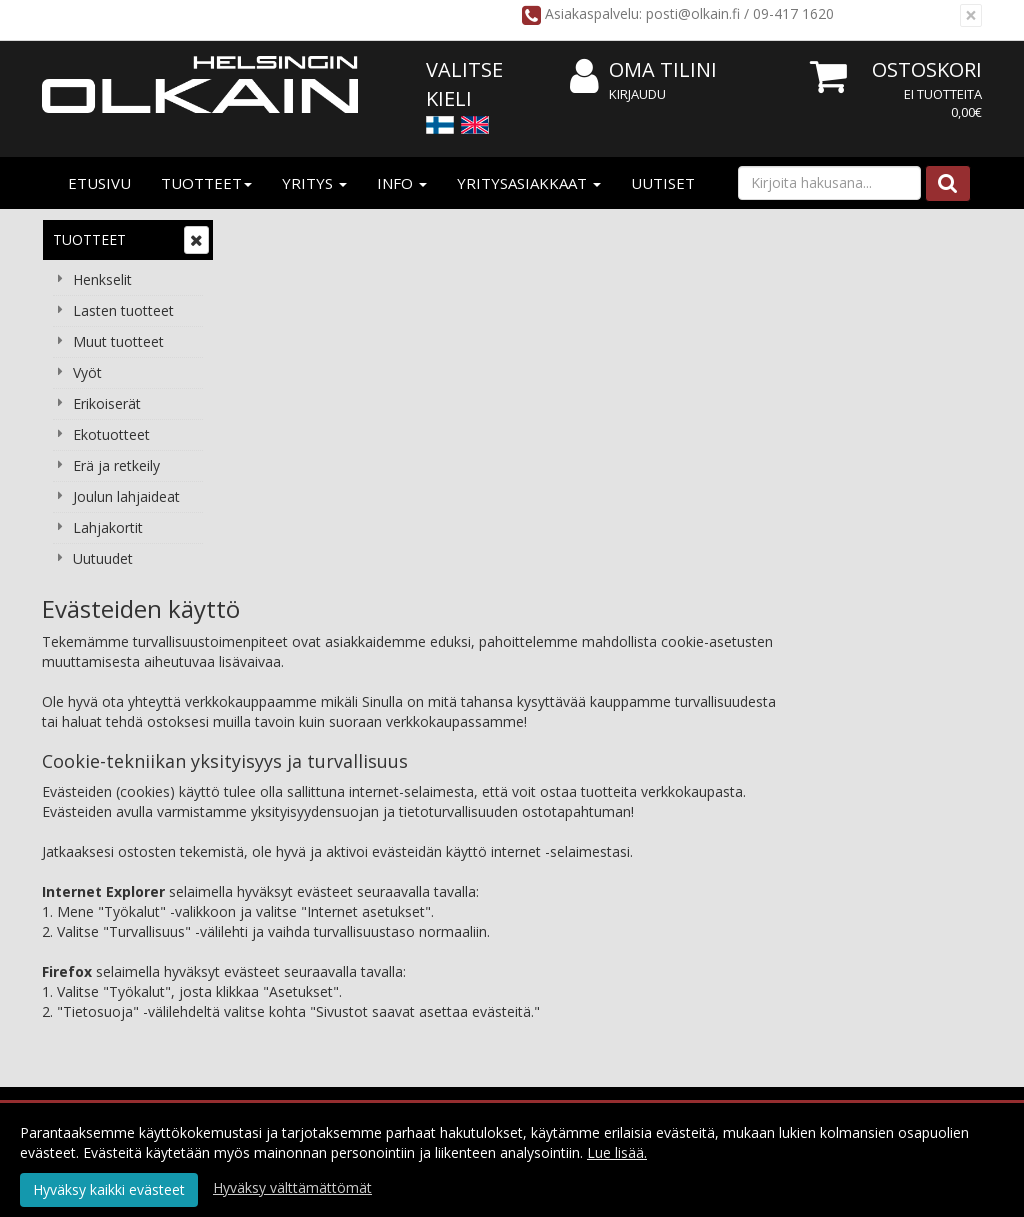  Describe the element at coordinates (474, 895) in the screenshot. I see `Maksuehdot` at that location.